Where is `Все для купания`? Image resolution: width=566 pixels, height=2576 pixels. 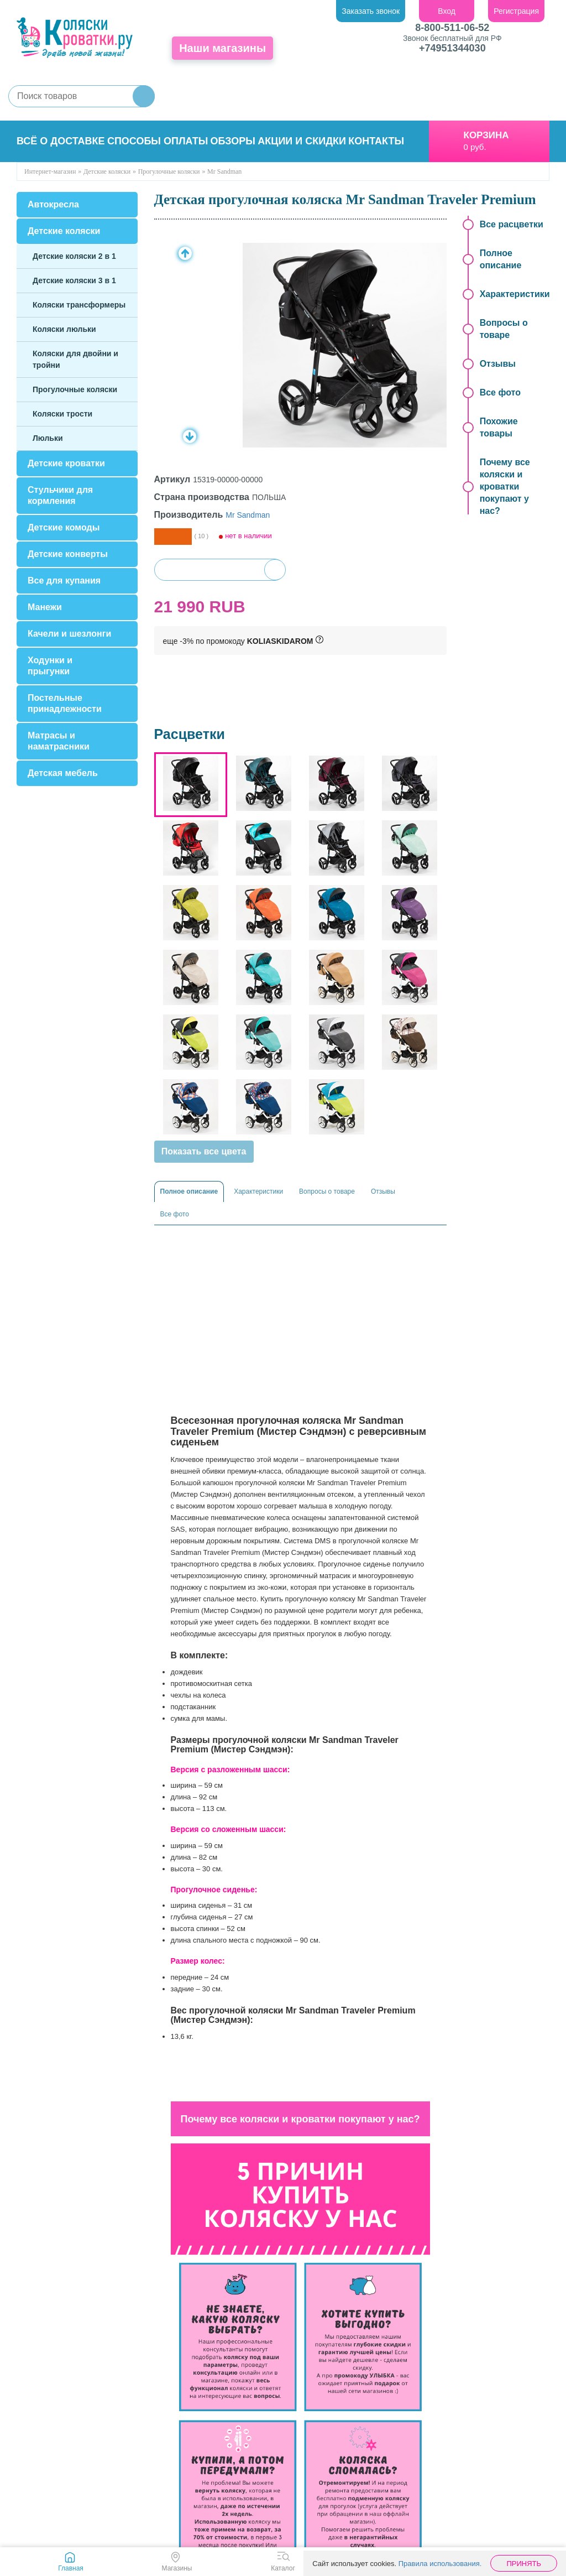 Все для купания is located at coordinates (64, 580).